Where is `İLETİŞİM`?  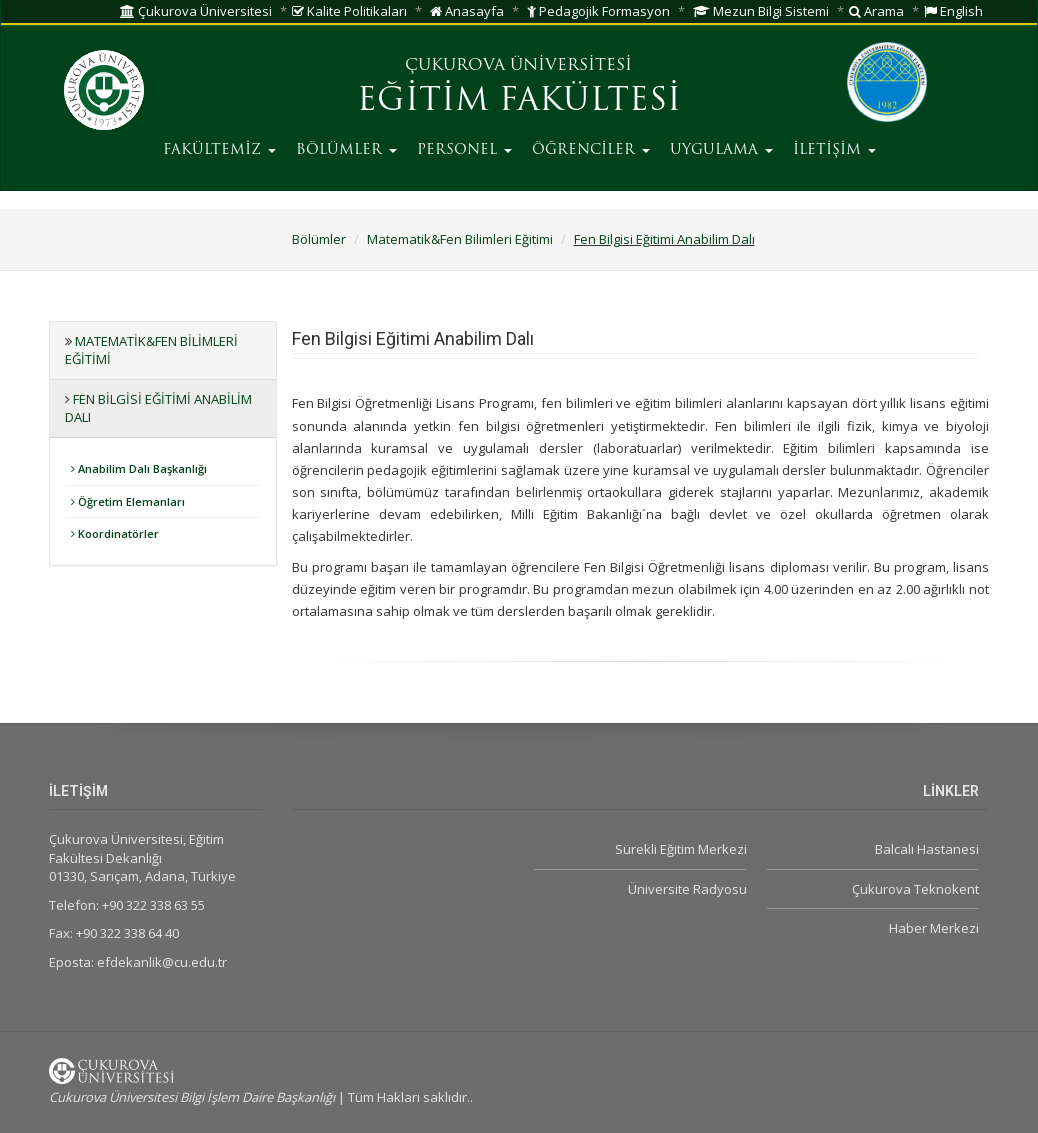 İLETİŞİM is located at coordinates (834, 150).